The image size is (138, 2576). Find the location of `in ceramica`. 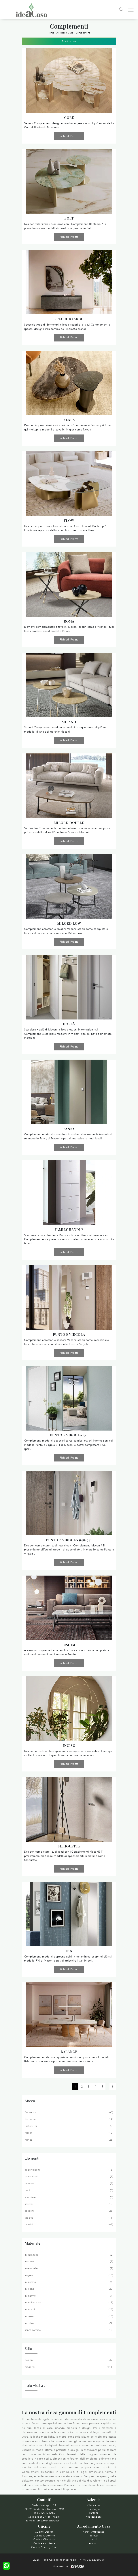

in ceramica is located at coordinates (68, 2255).